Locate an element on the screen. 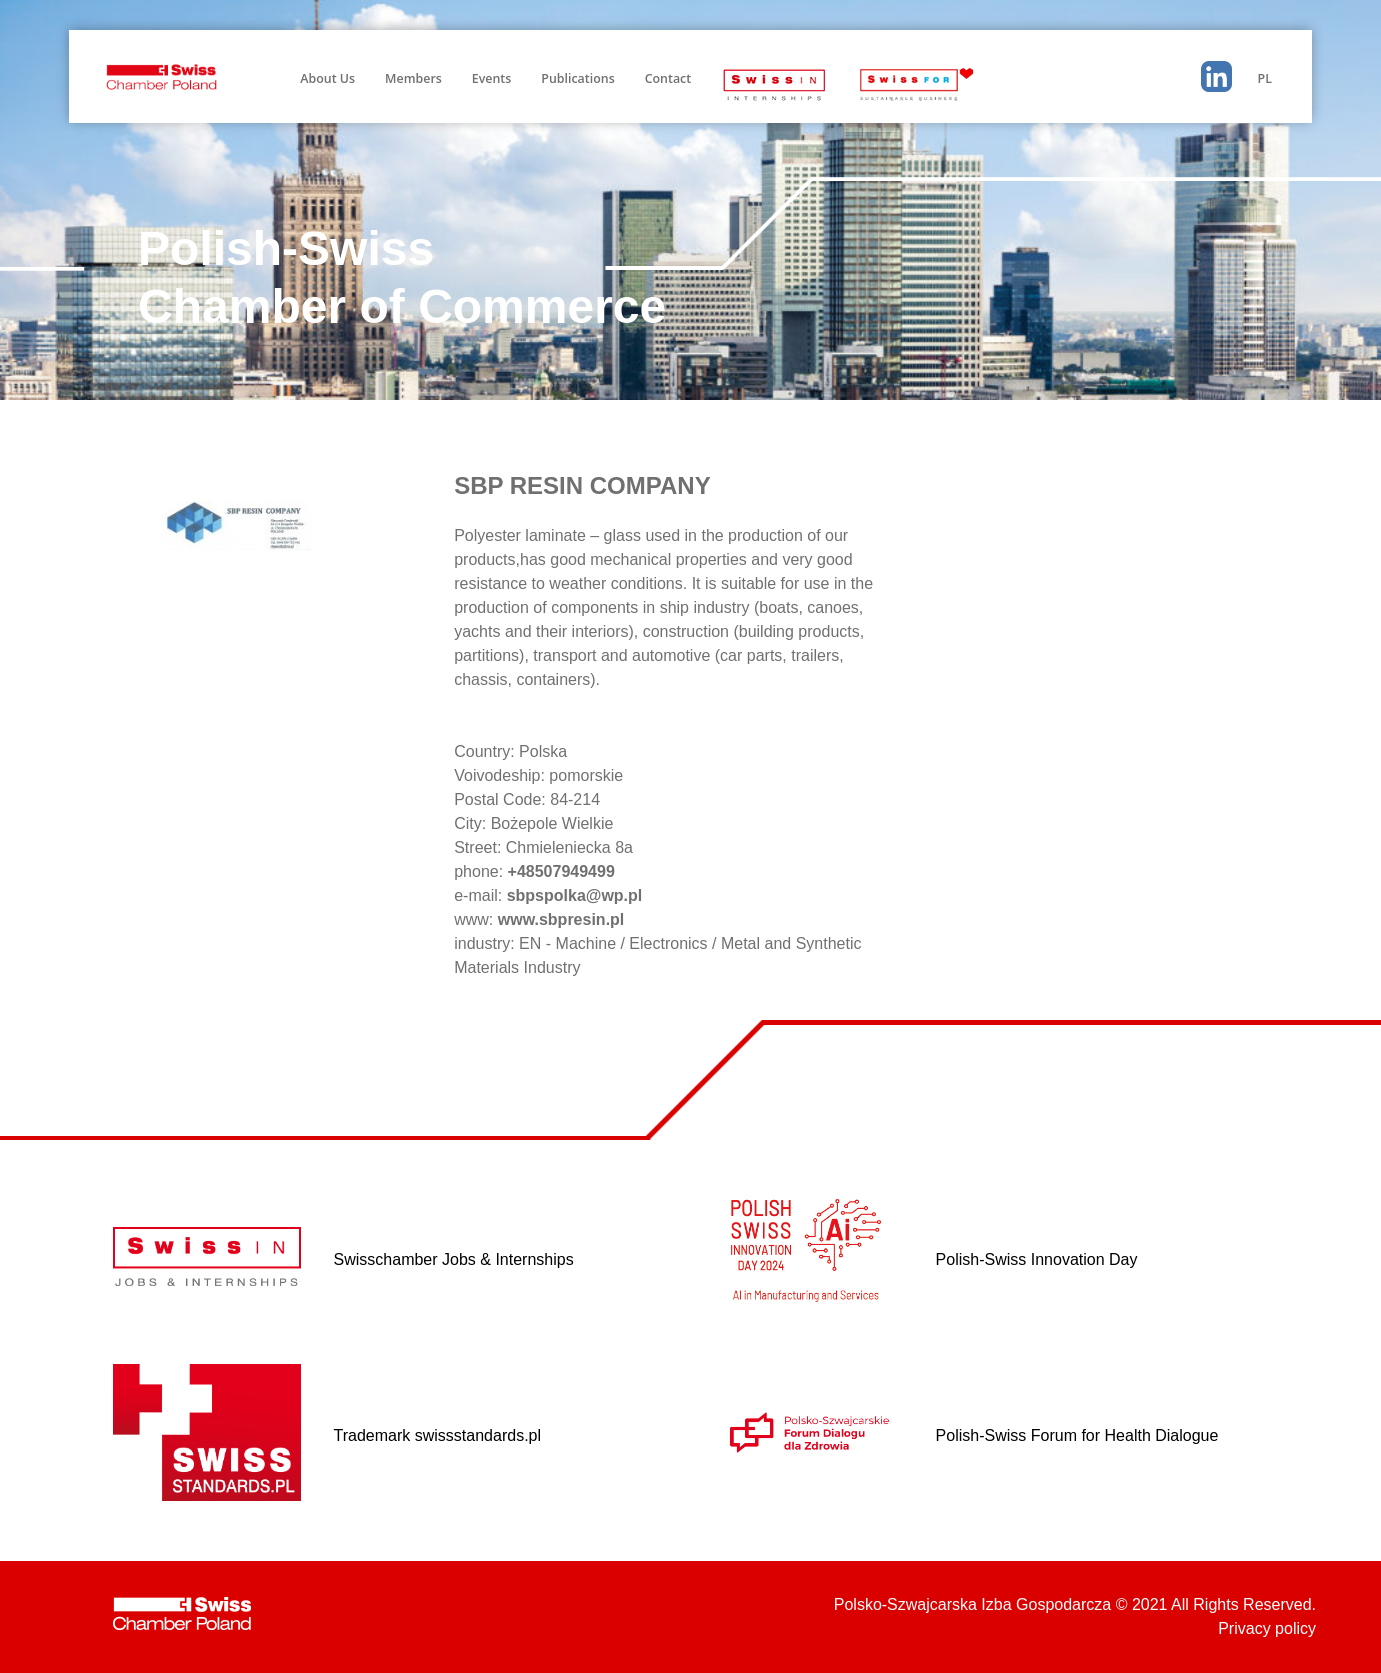  Privacy policy is located at coordinates (1267, 1628).